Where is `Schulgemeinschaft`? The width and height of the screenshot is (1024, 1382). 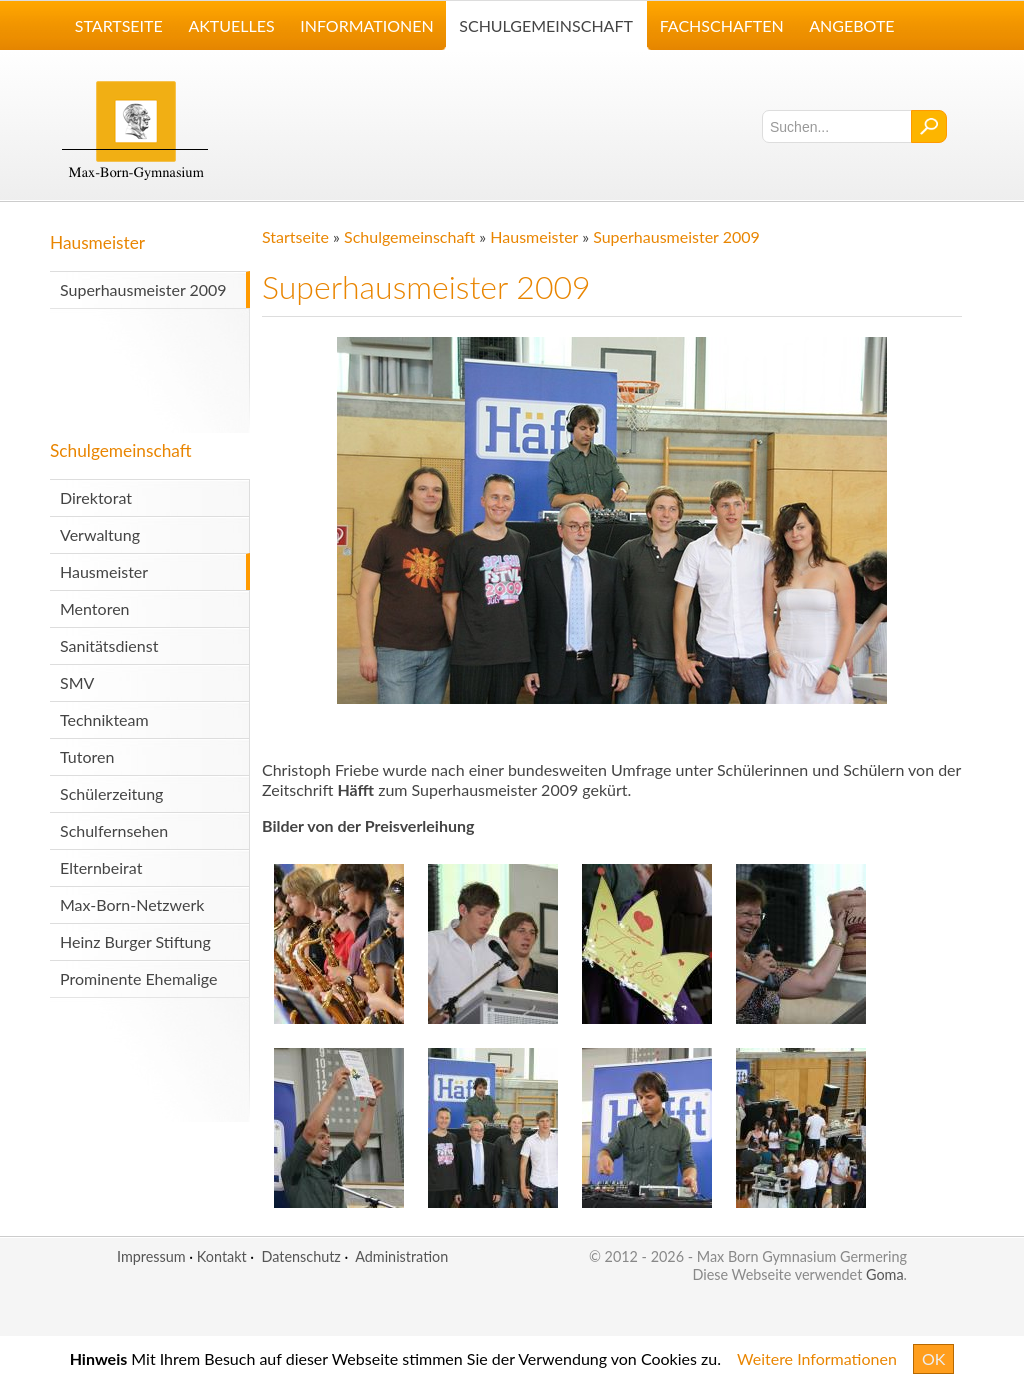
Schulgemeinschaft is located at coordinates (121, 450).